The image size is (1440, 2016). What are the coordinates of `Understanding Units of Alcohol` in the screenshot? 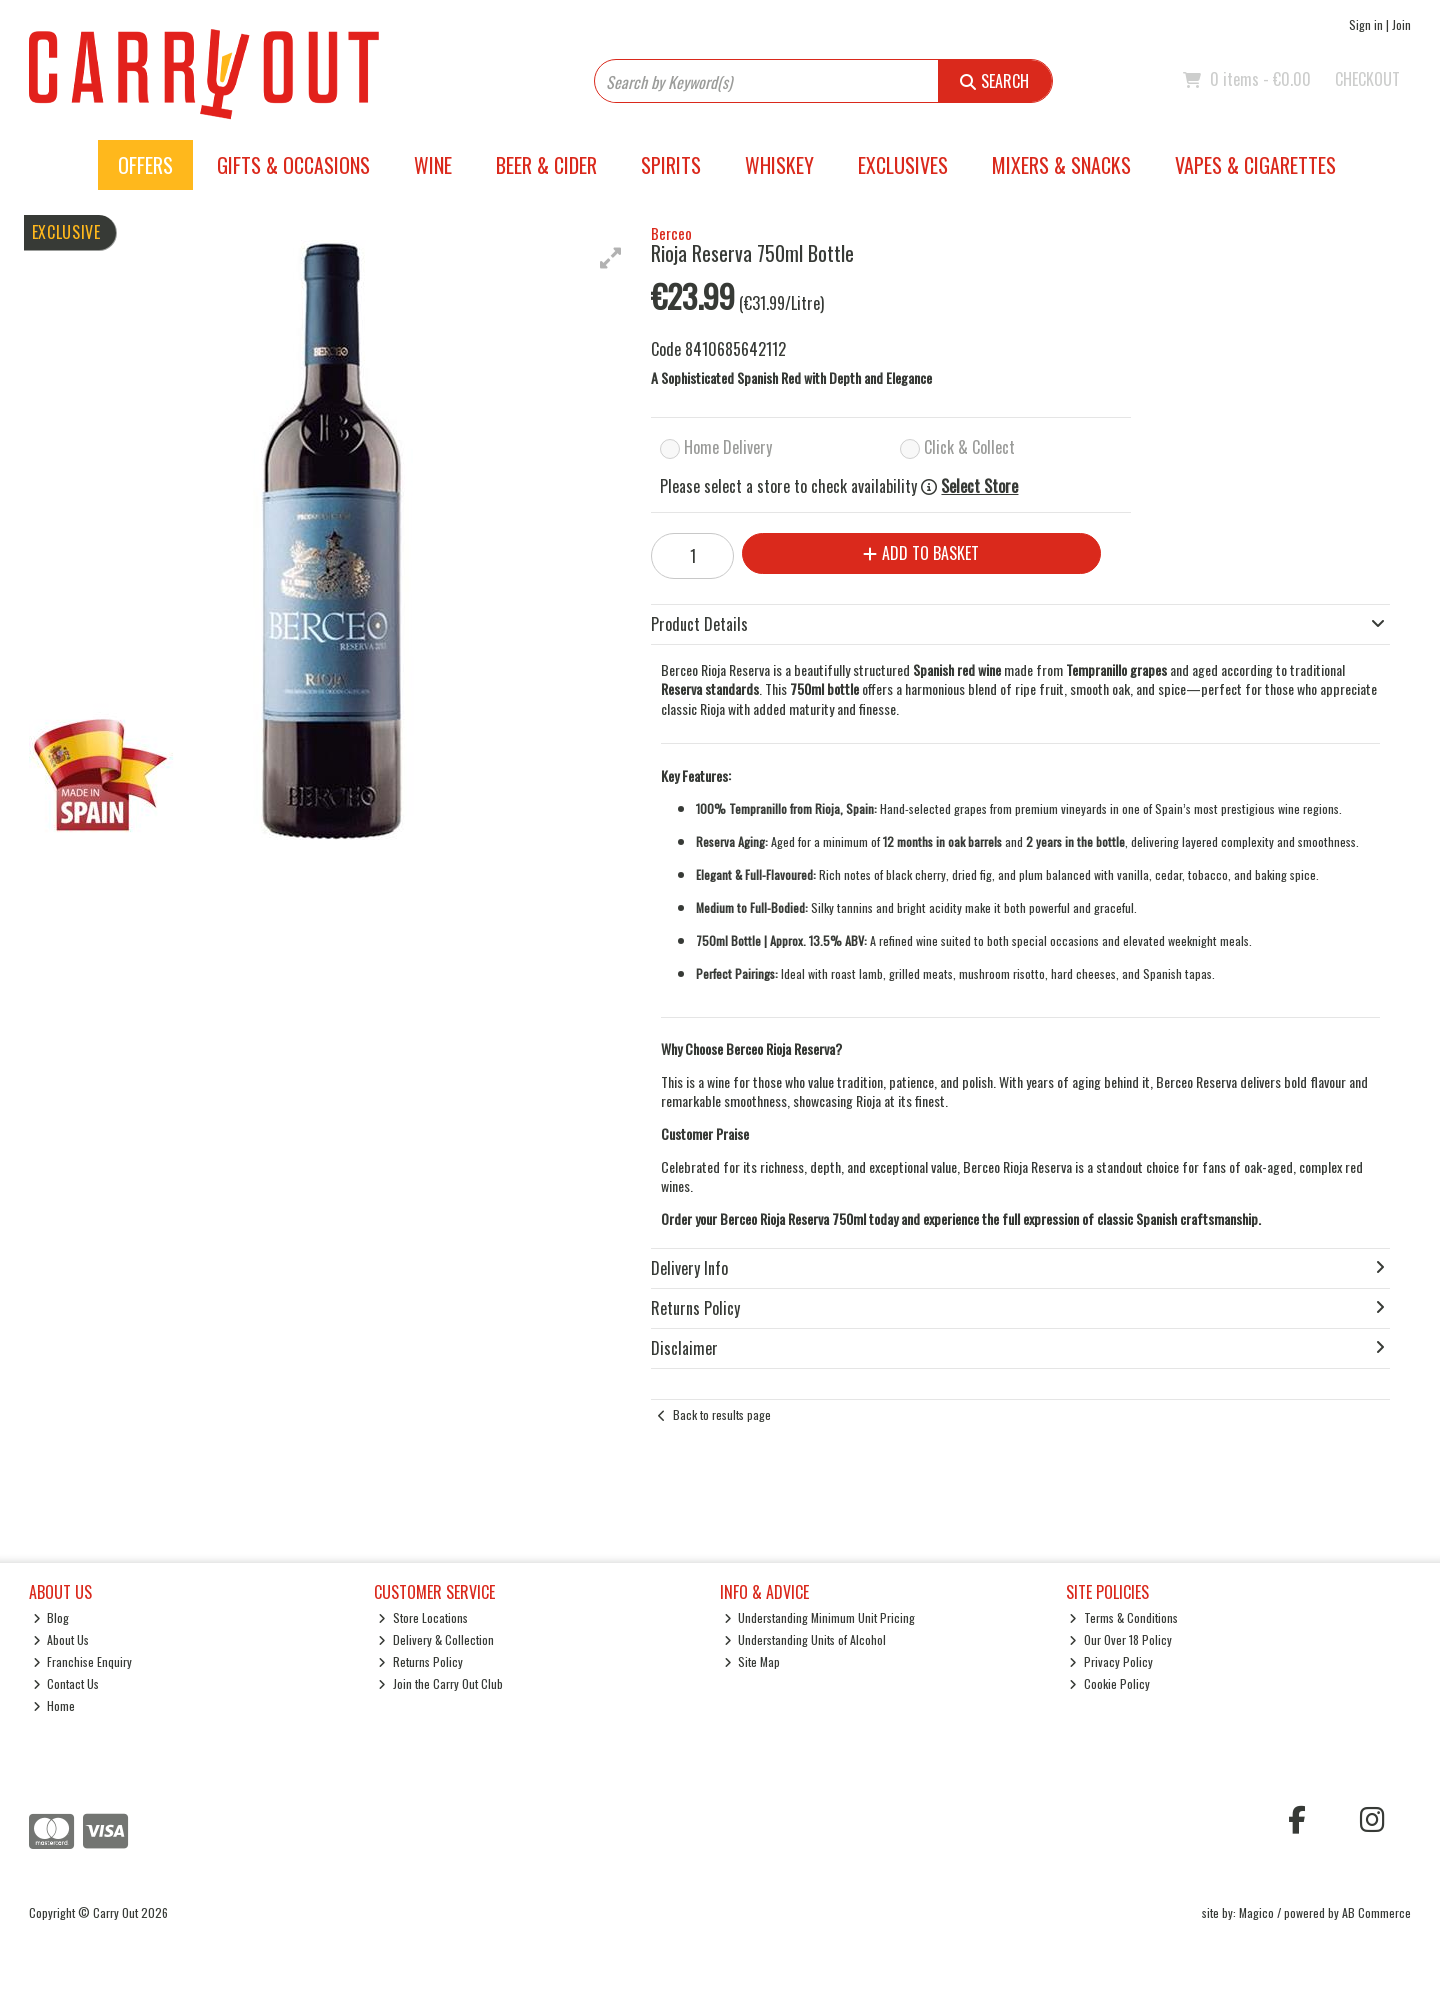 It's located at (805, 1639).